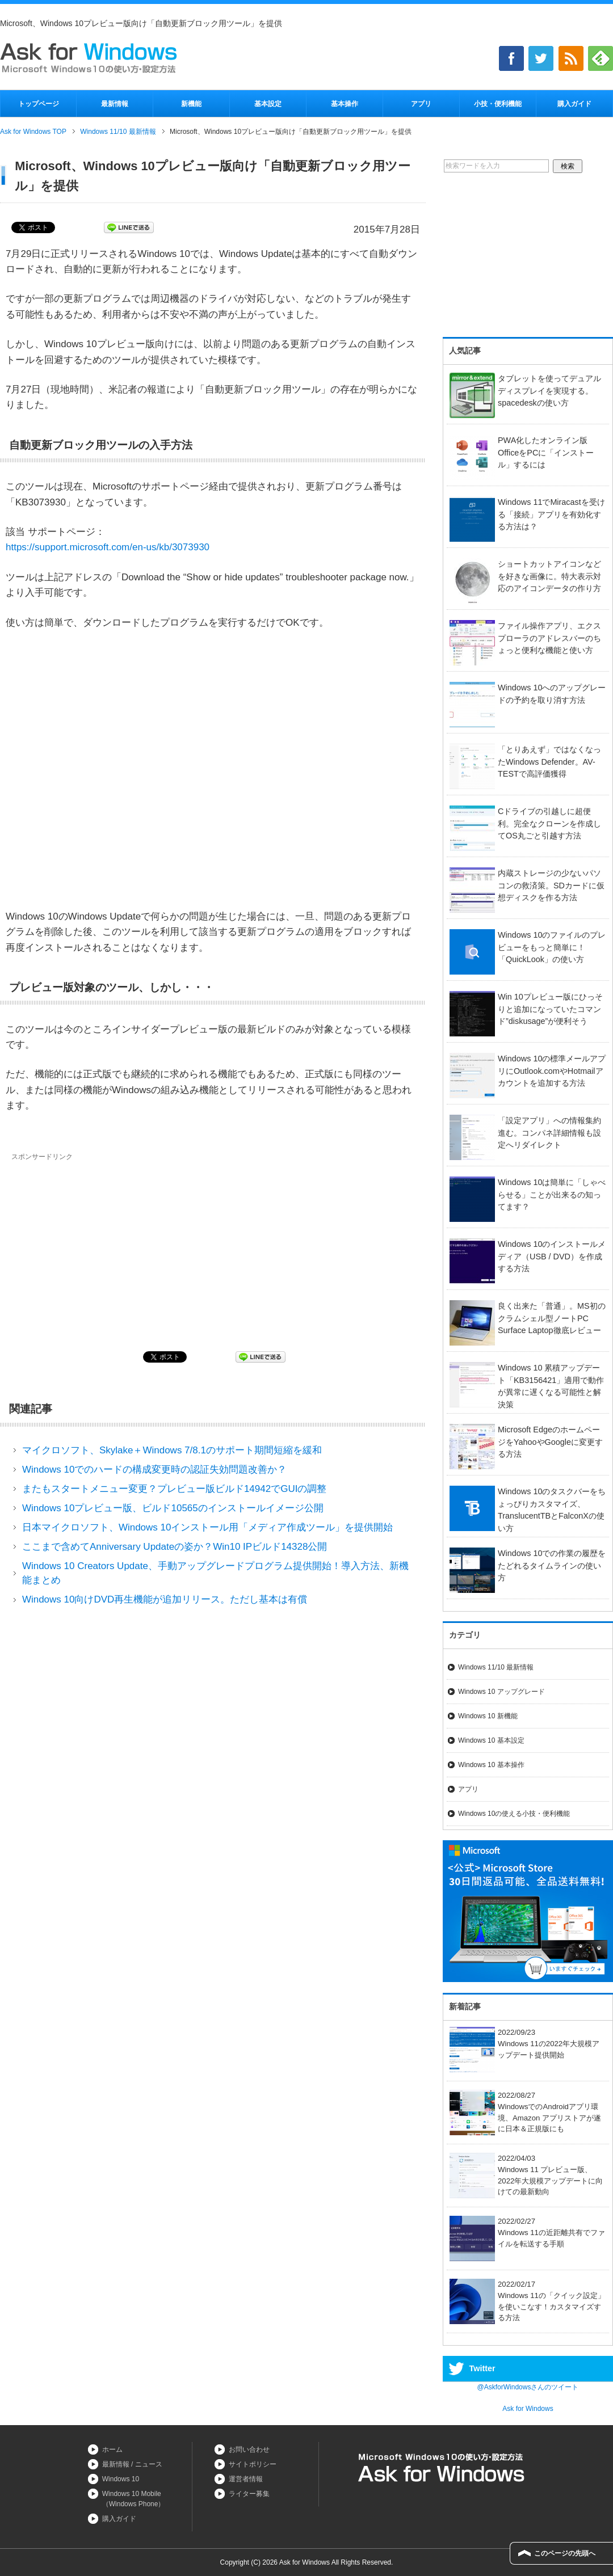 The image size is (613, 2576). I want to click on 運営者情報, so click(246, 2479).